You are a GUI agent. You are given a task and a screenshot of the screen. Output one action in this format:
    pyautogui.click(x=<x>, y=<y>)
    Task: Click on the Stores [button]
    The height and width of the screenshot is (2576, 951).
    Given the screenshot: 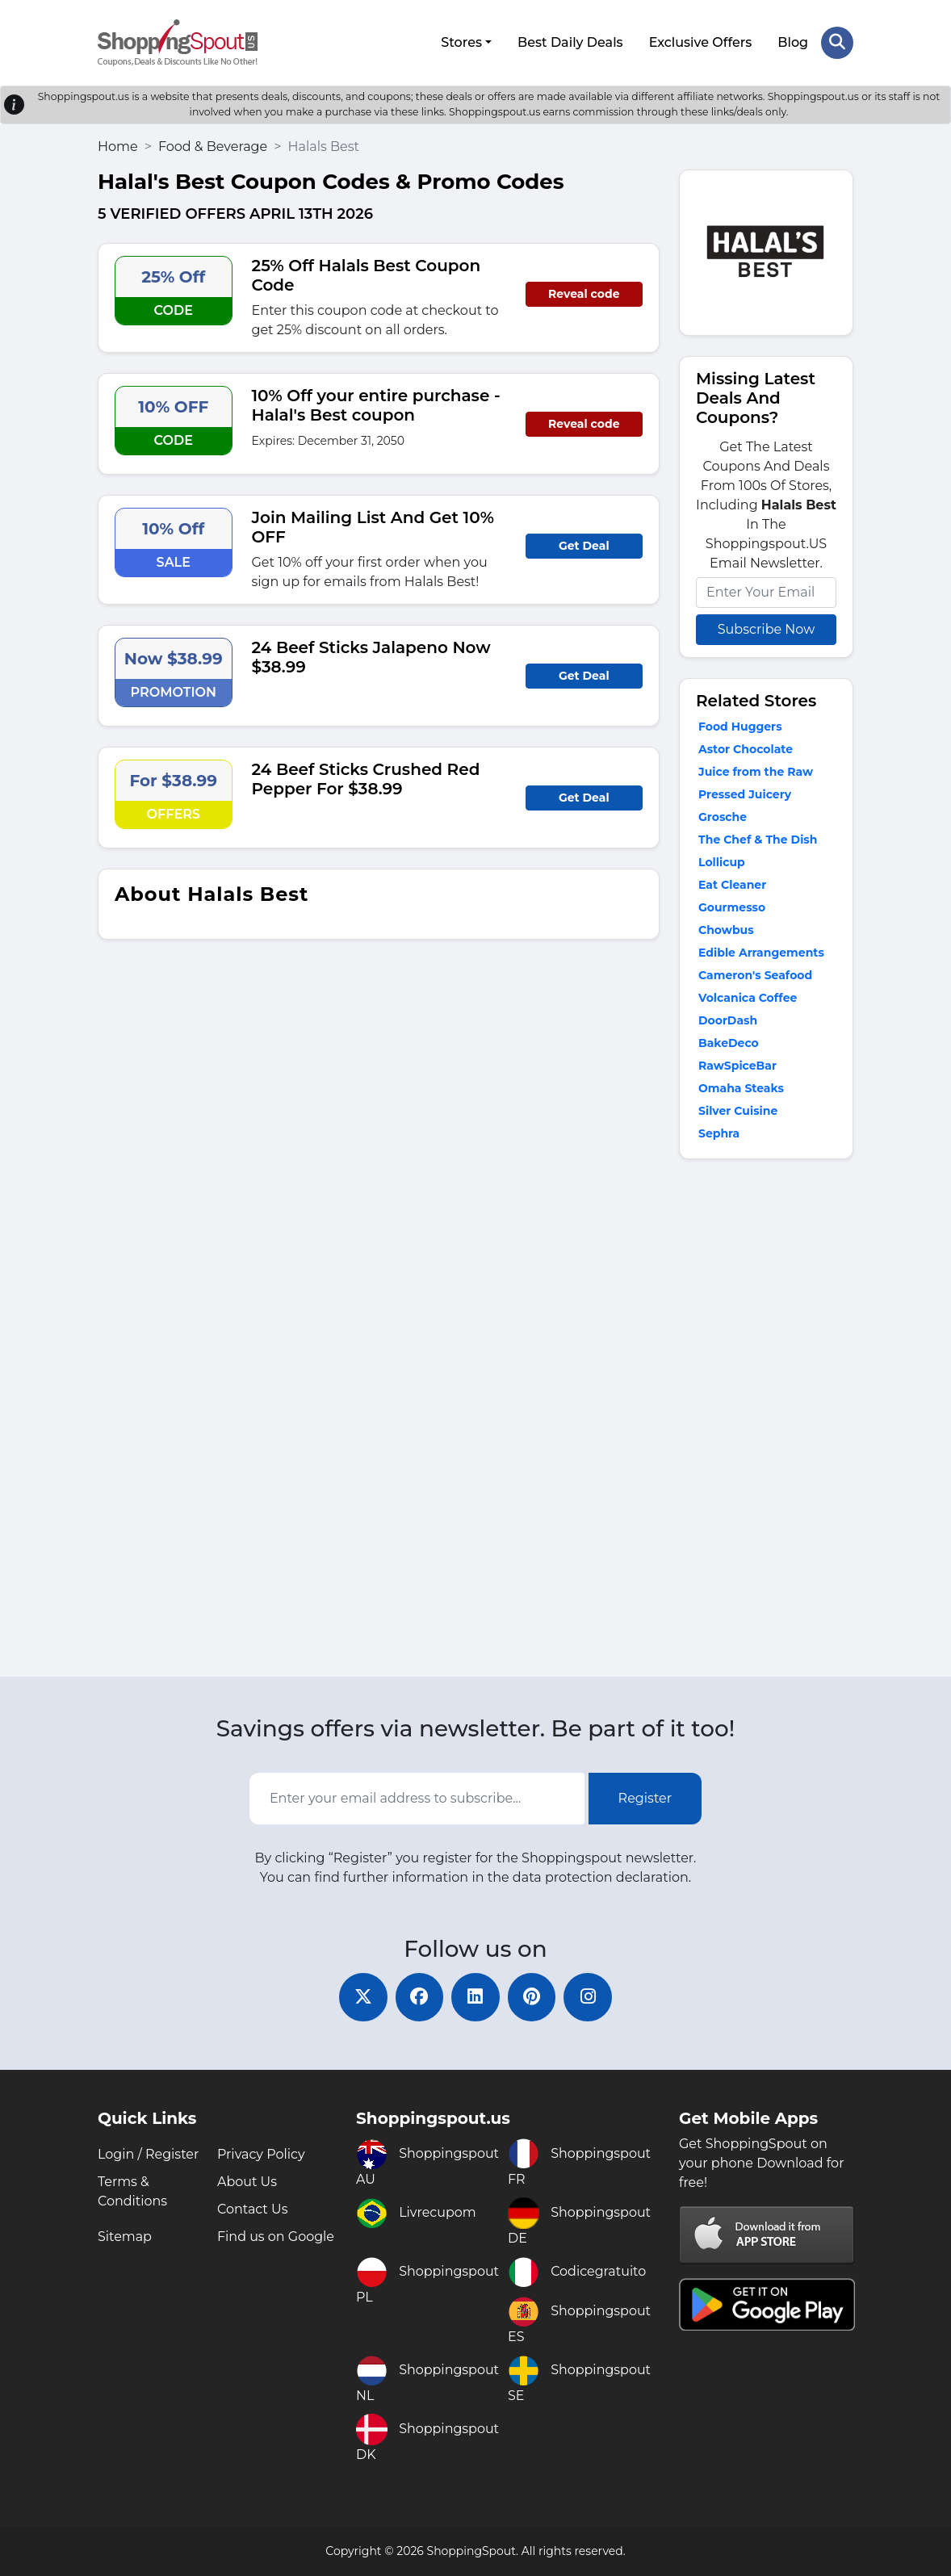 What is the action you would take?
    pyautogui.click(x=461, y=42)
    